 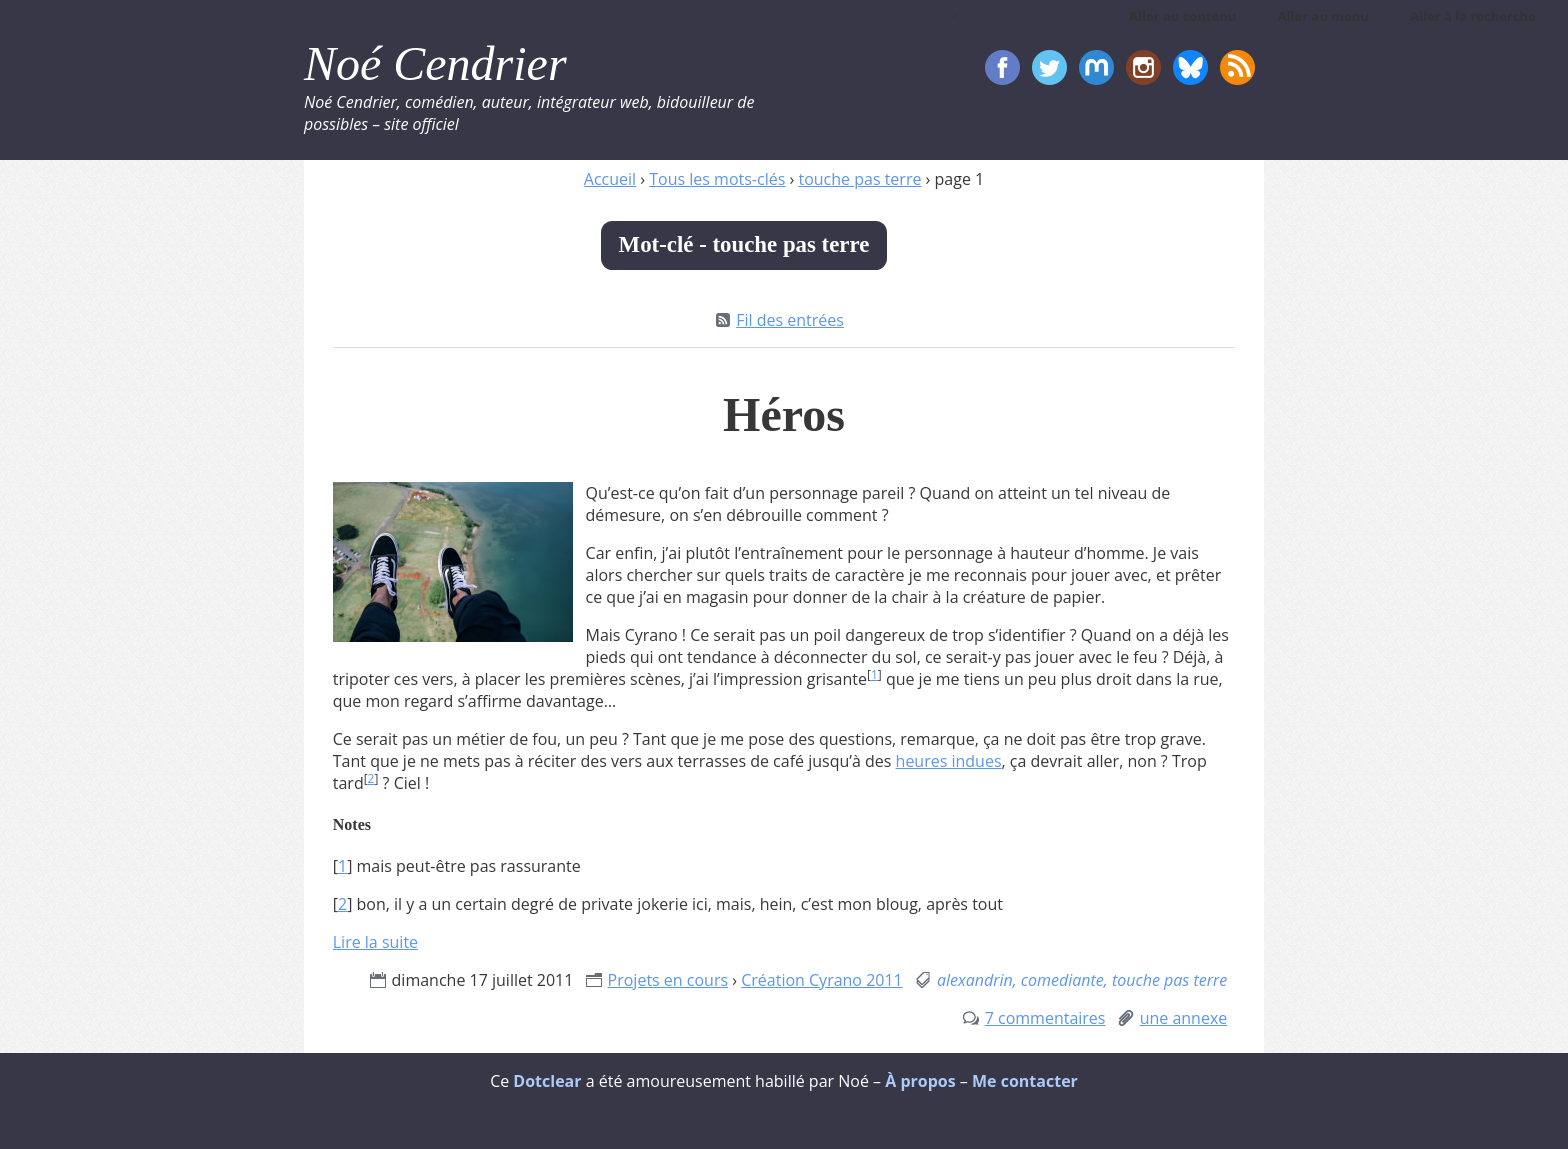 What do you see at coordinates (1182, 16) in the screenshot?
I see `Aller au contenu` at bounding box center [1182, 16].